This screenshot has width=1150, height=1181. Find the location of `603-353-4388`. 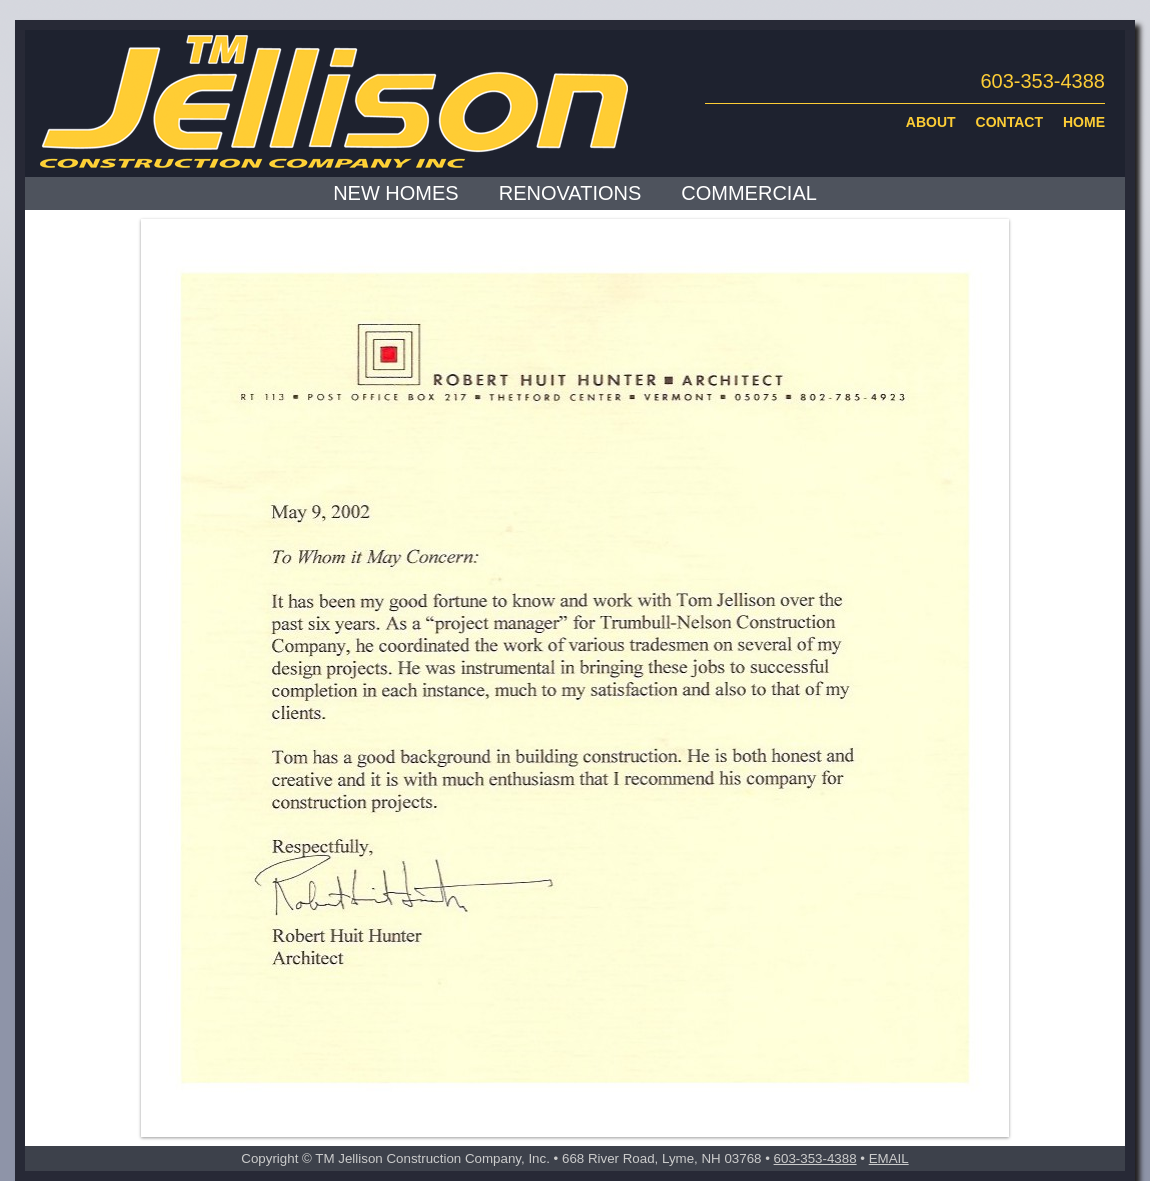

603-353-4388 is located at coordinates (815, 1158).